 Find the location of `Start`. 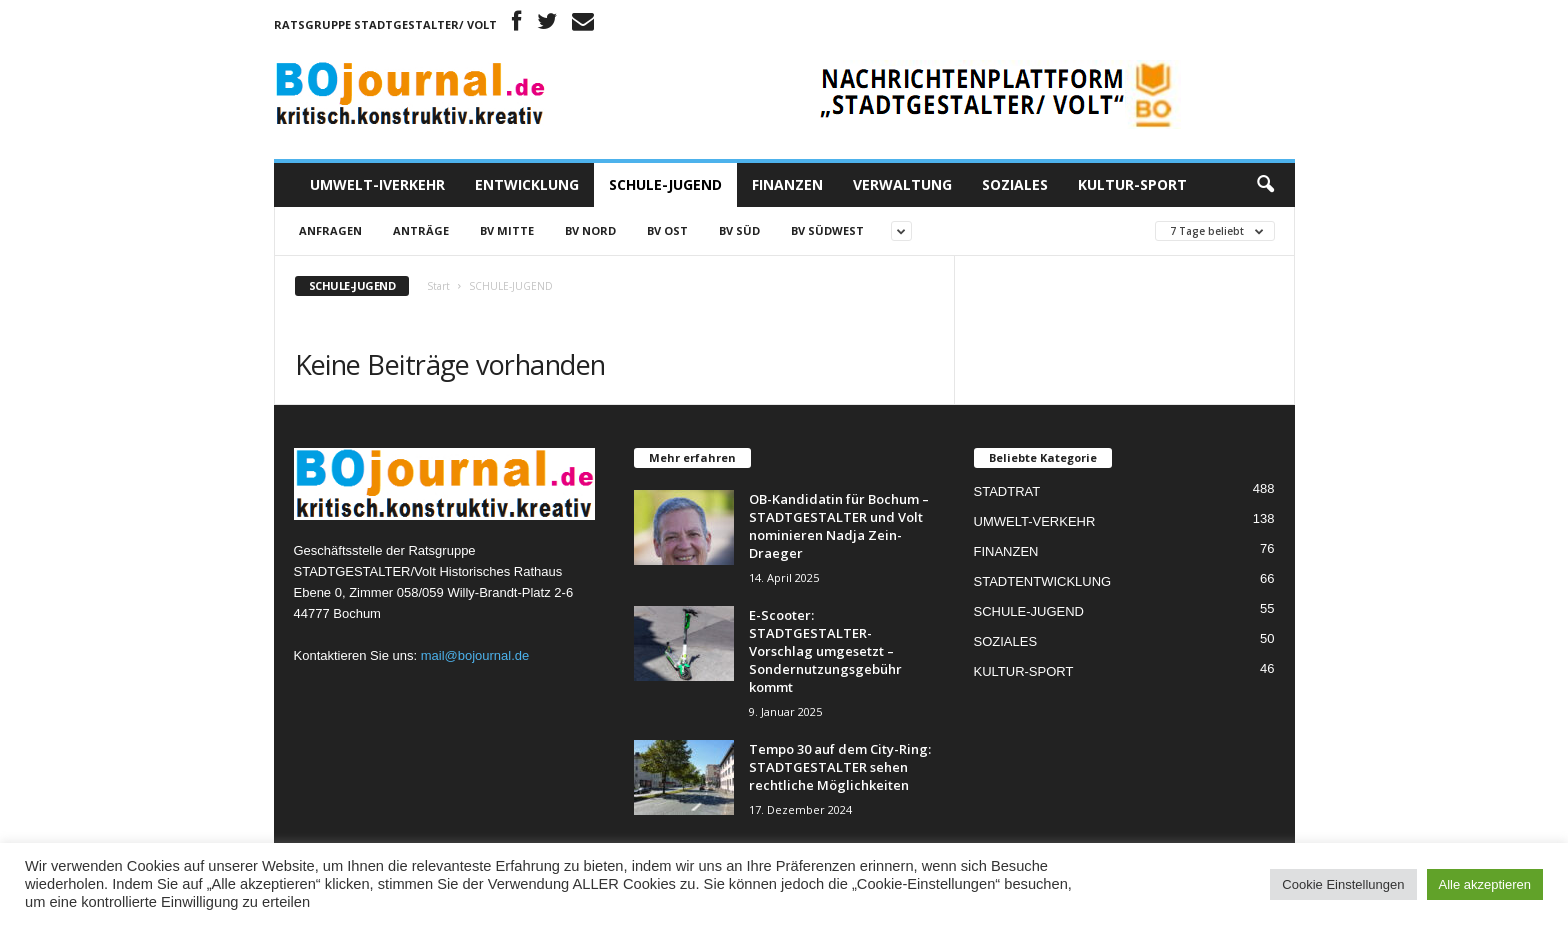

Start is located at coordinates (438, 286).